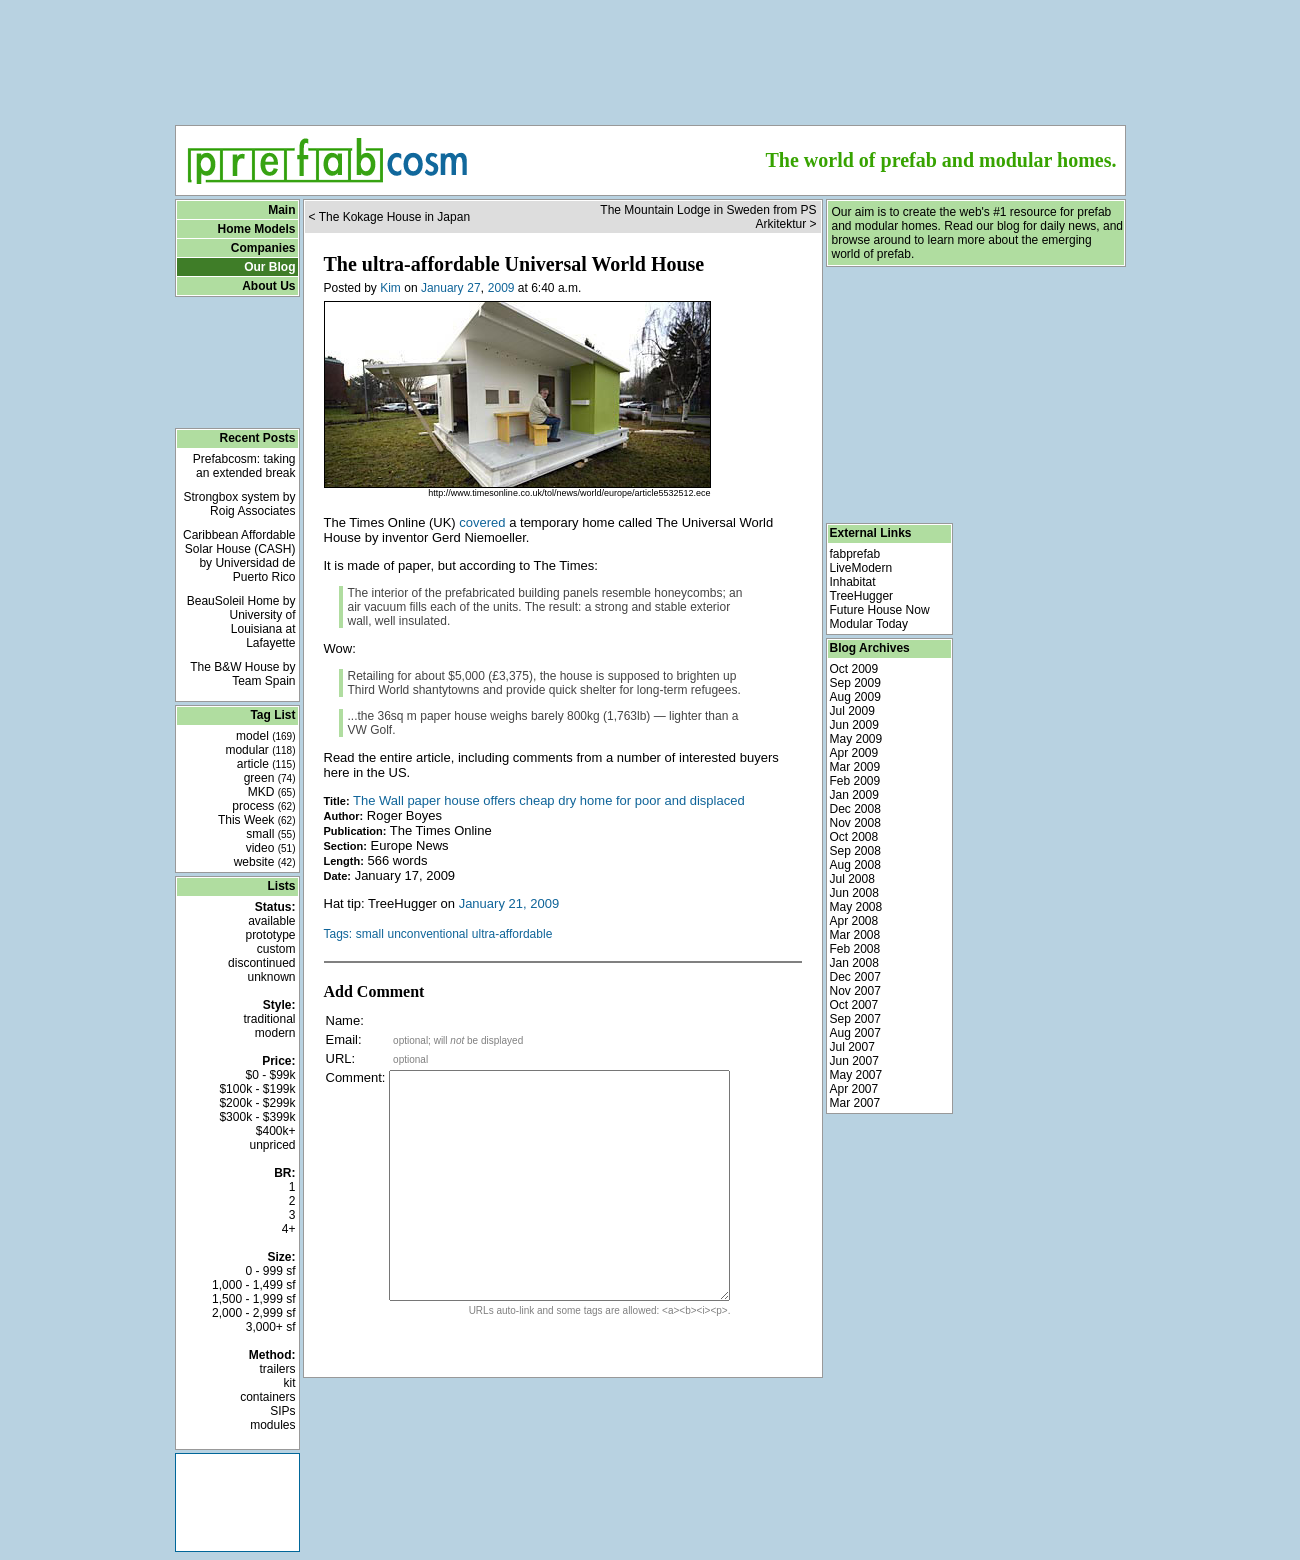 The image size is (1300, 1560). Describe the element at coordinates (257, 1089) in the screenshot. I see `$100k - $199k` at that location.